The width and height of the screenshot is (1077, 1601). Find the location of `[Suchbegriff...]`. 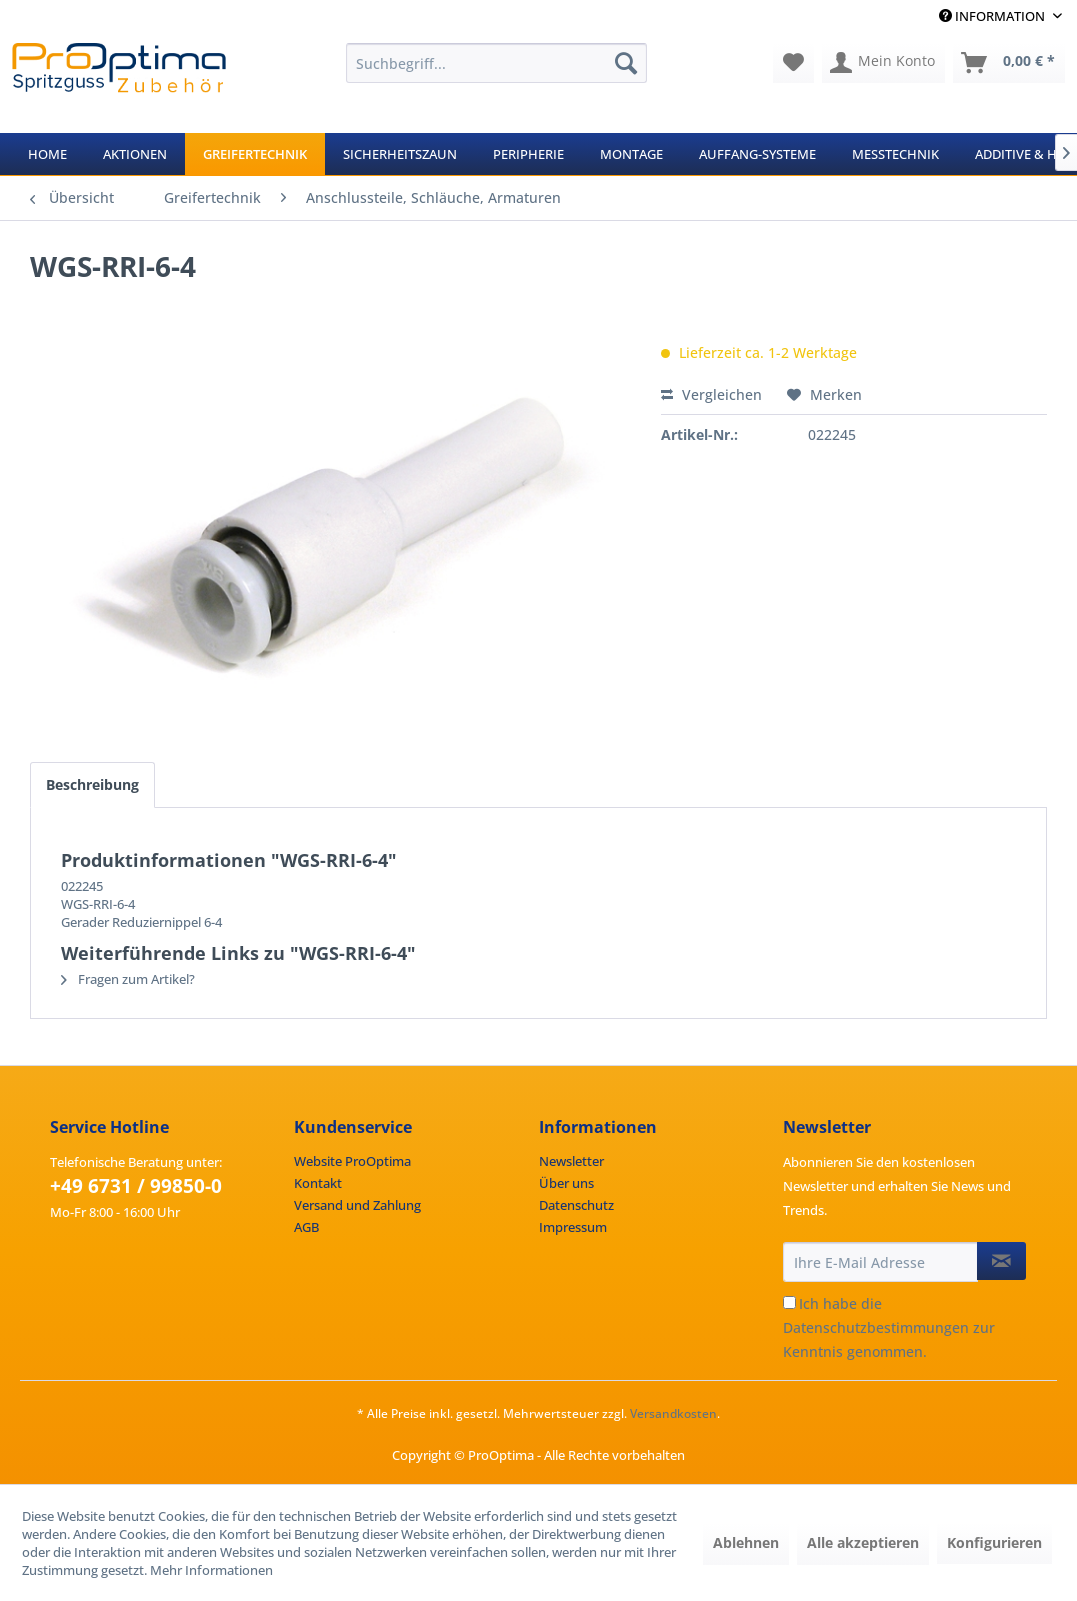

[Suchbegriff...] is located at coordinates (497, 63).